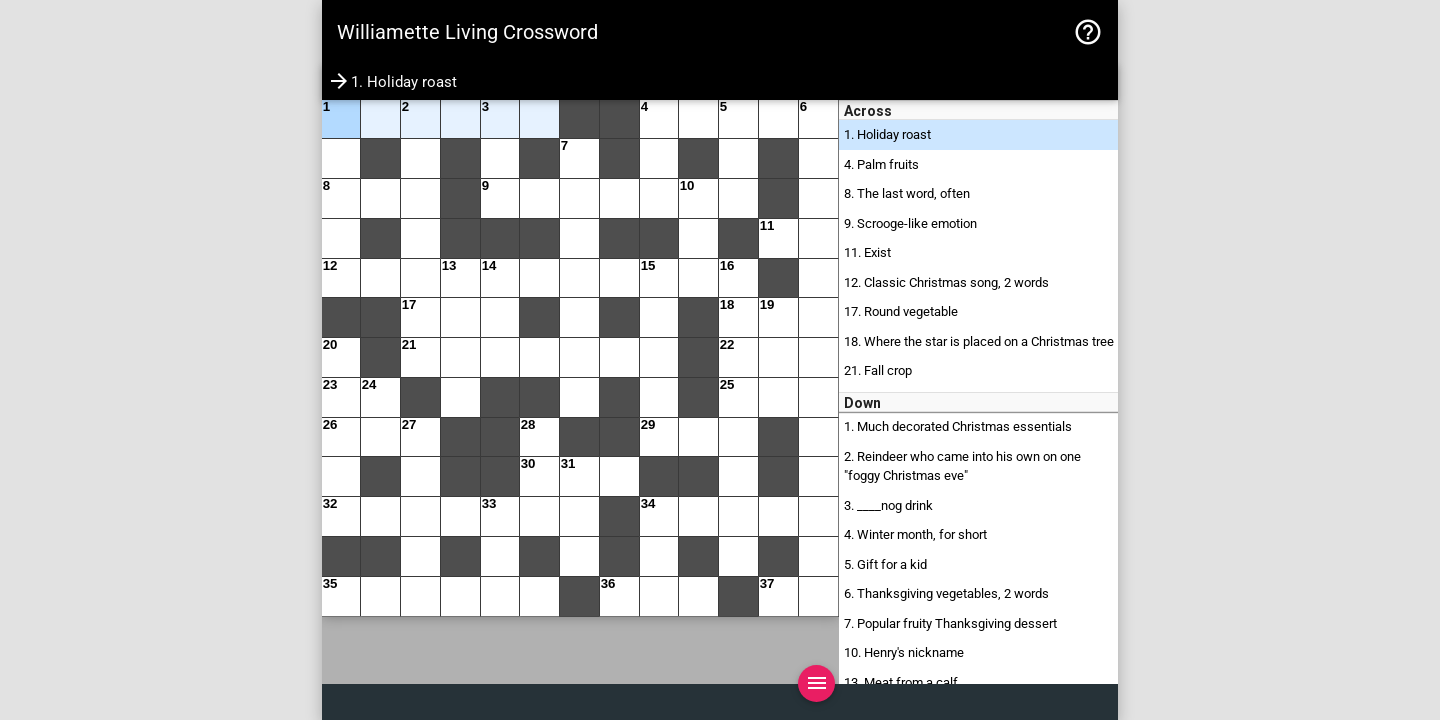 This screenshot has height=720, width=1440. I want to click on 7. Popular fruity Thanksgiving dessert, so click(950, 623).